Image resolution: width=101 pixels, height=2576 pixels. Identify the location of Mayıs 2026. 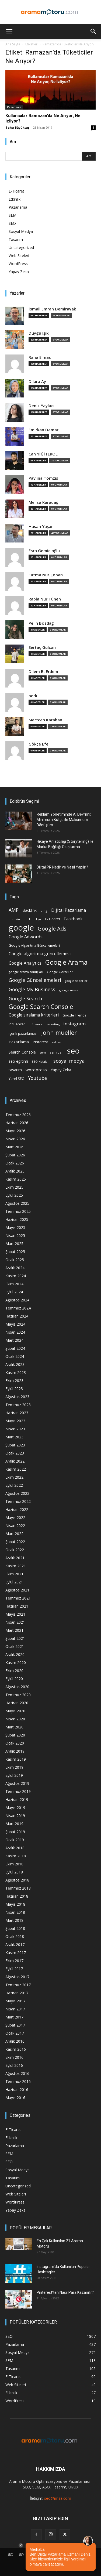
(15, 1130).